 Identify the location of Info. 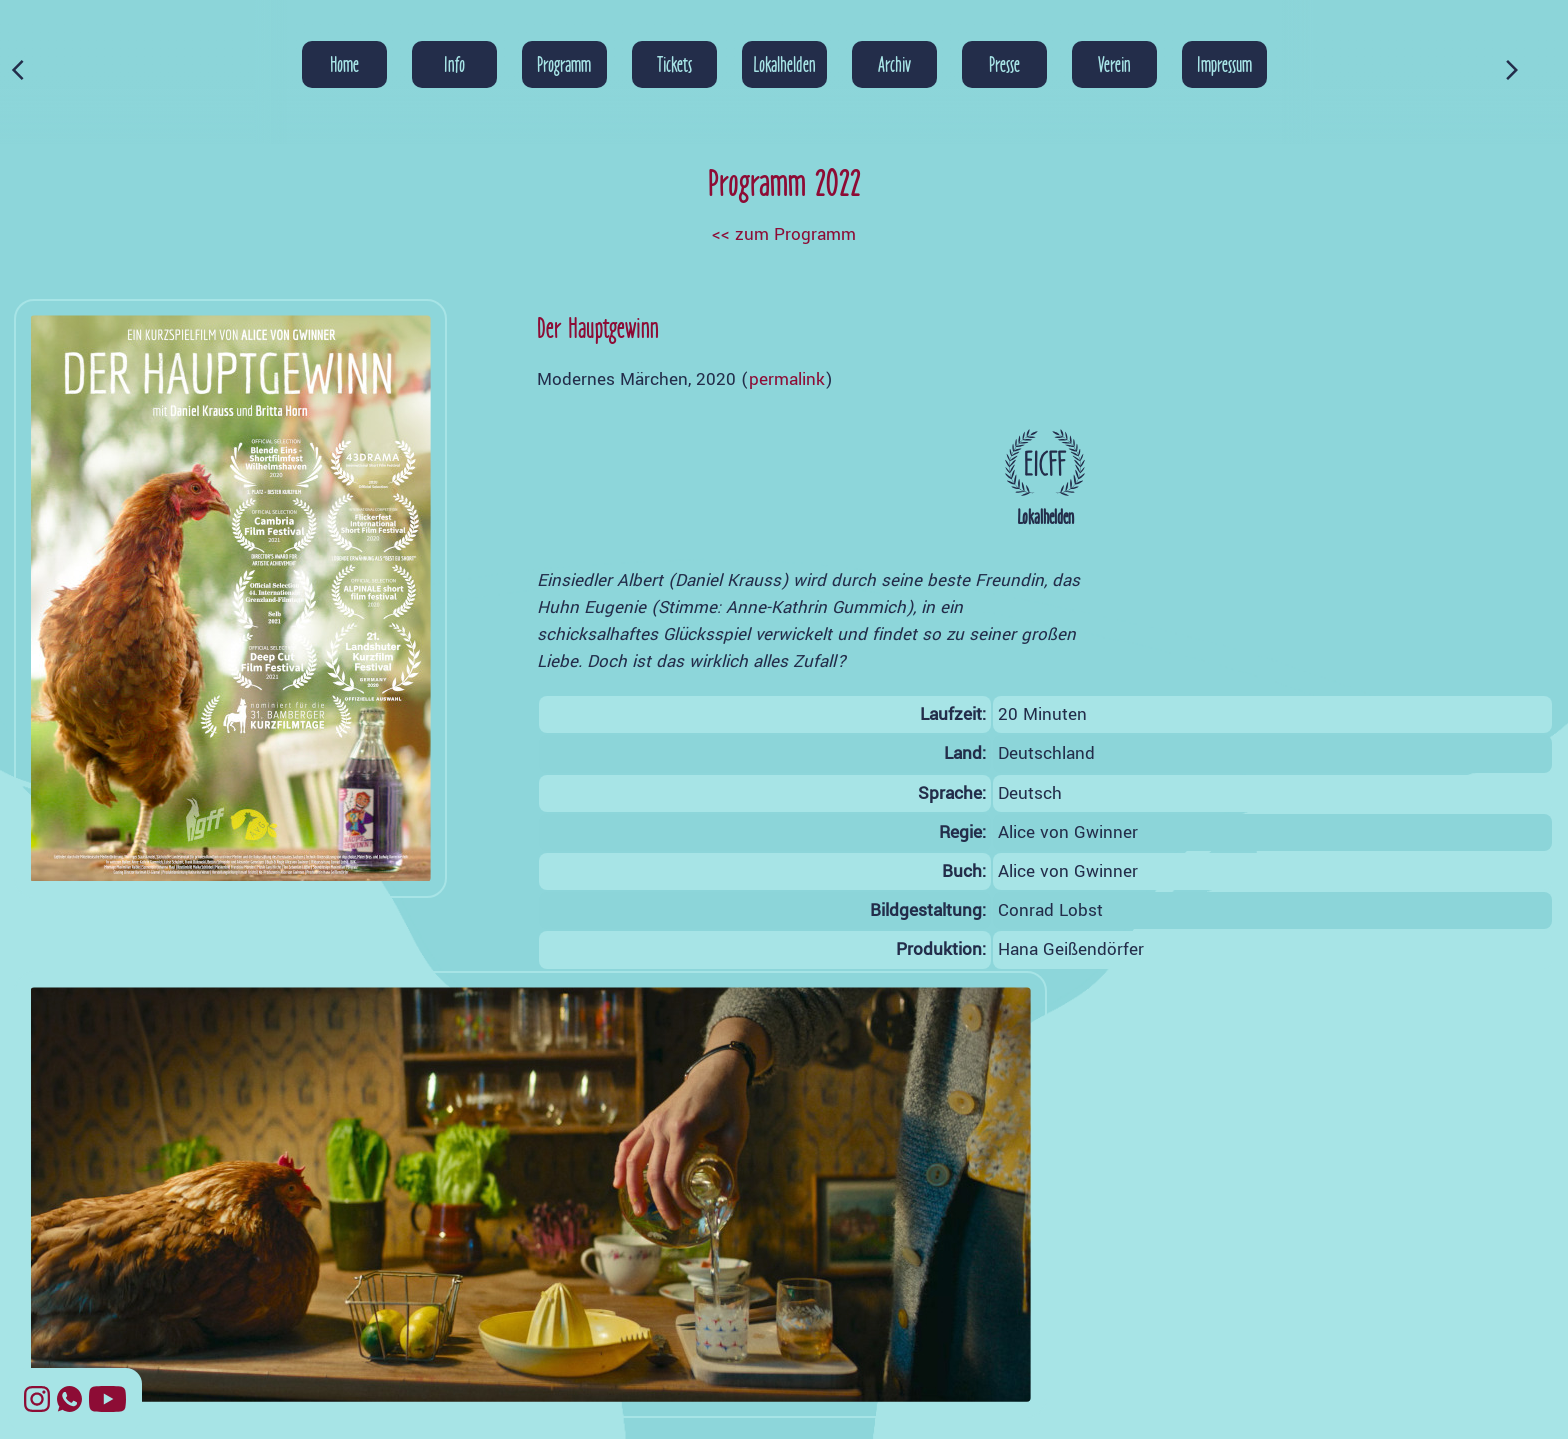
(454, 64).